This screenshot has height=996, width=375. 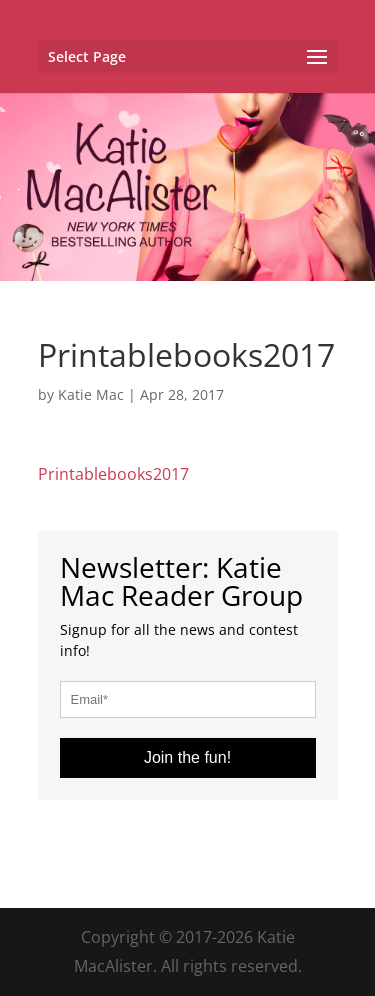 What do you see at coordinates (91, 394) in the screenshot?
I see `Katie Mac` at bounding box center [91, 394].